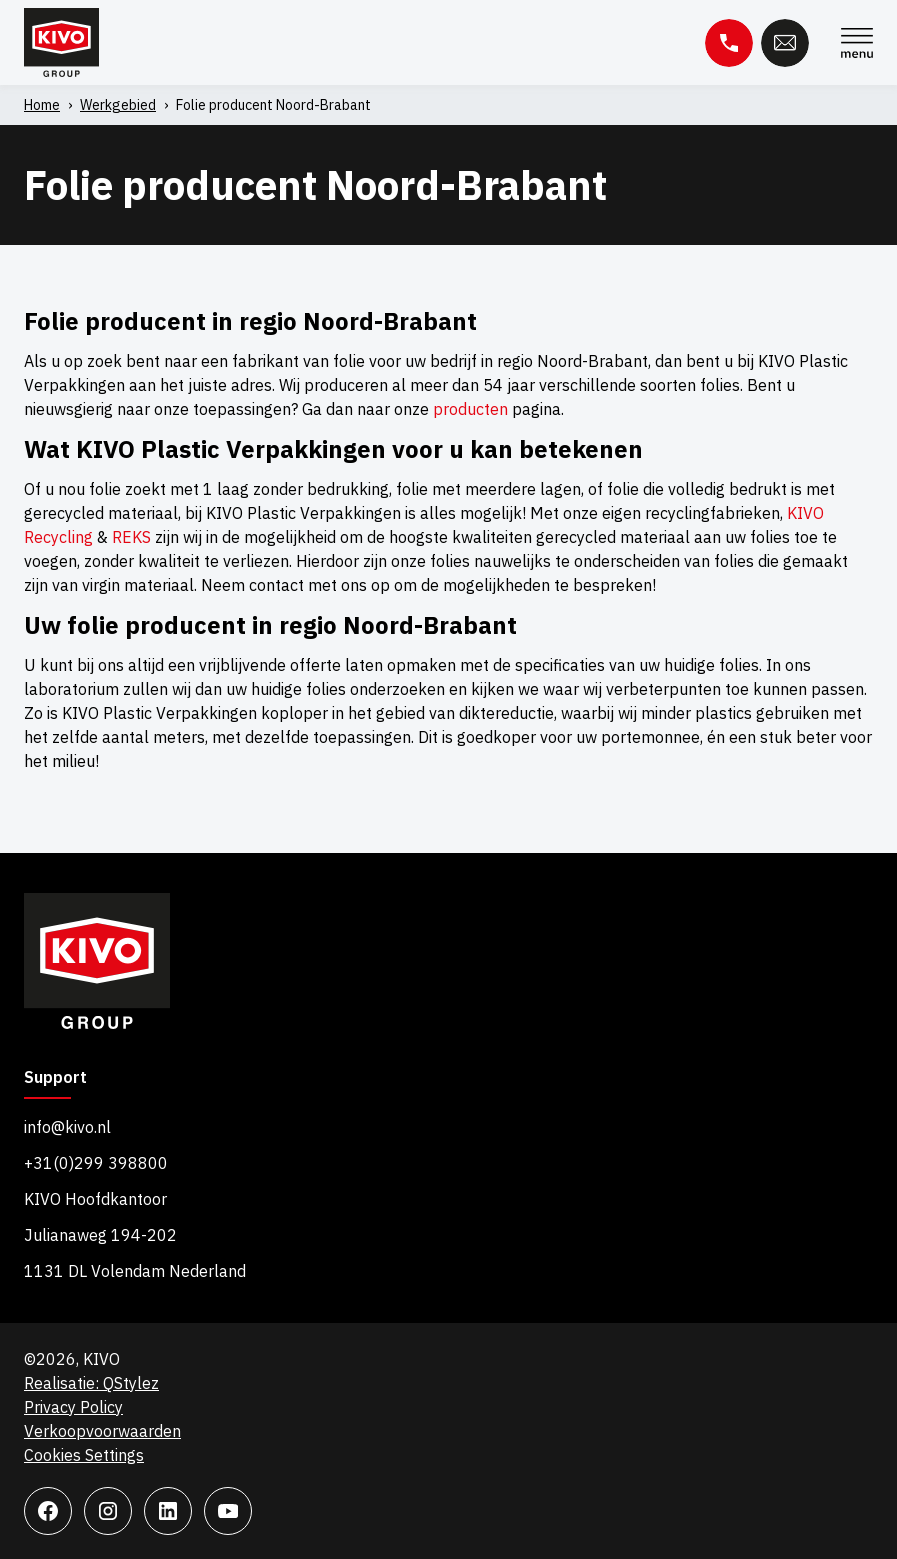  Describe the element at coordinates (55, 1078) in the screenshot. I see `Support` at that location.